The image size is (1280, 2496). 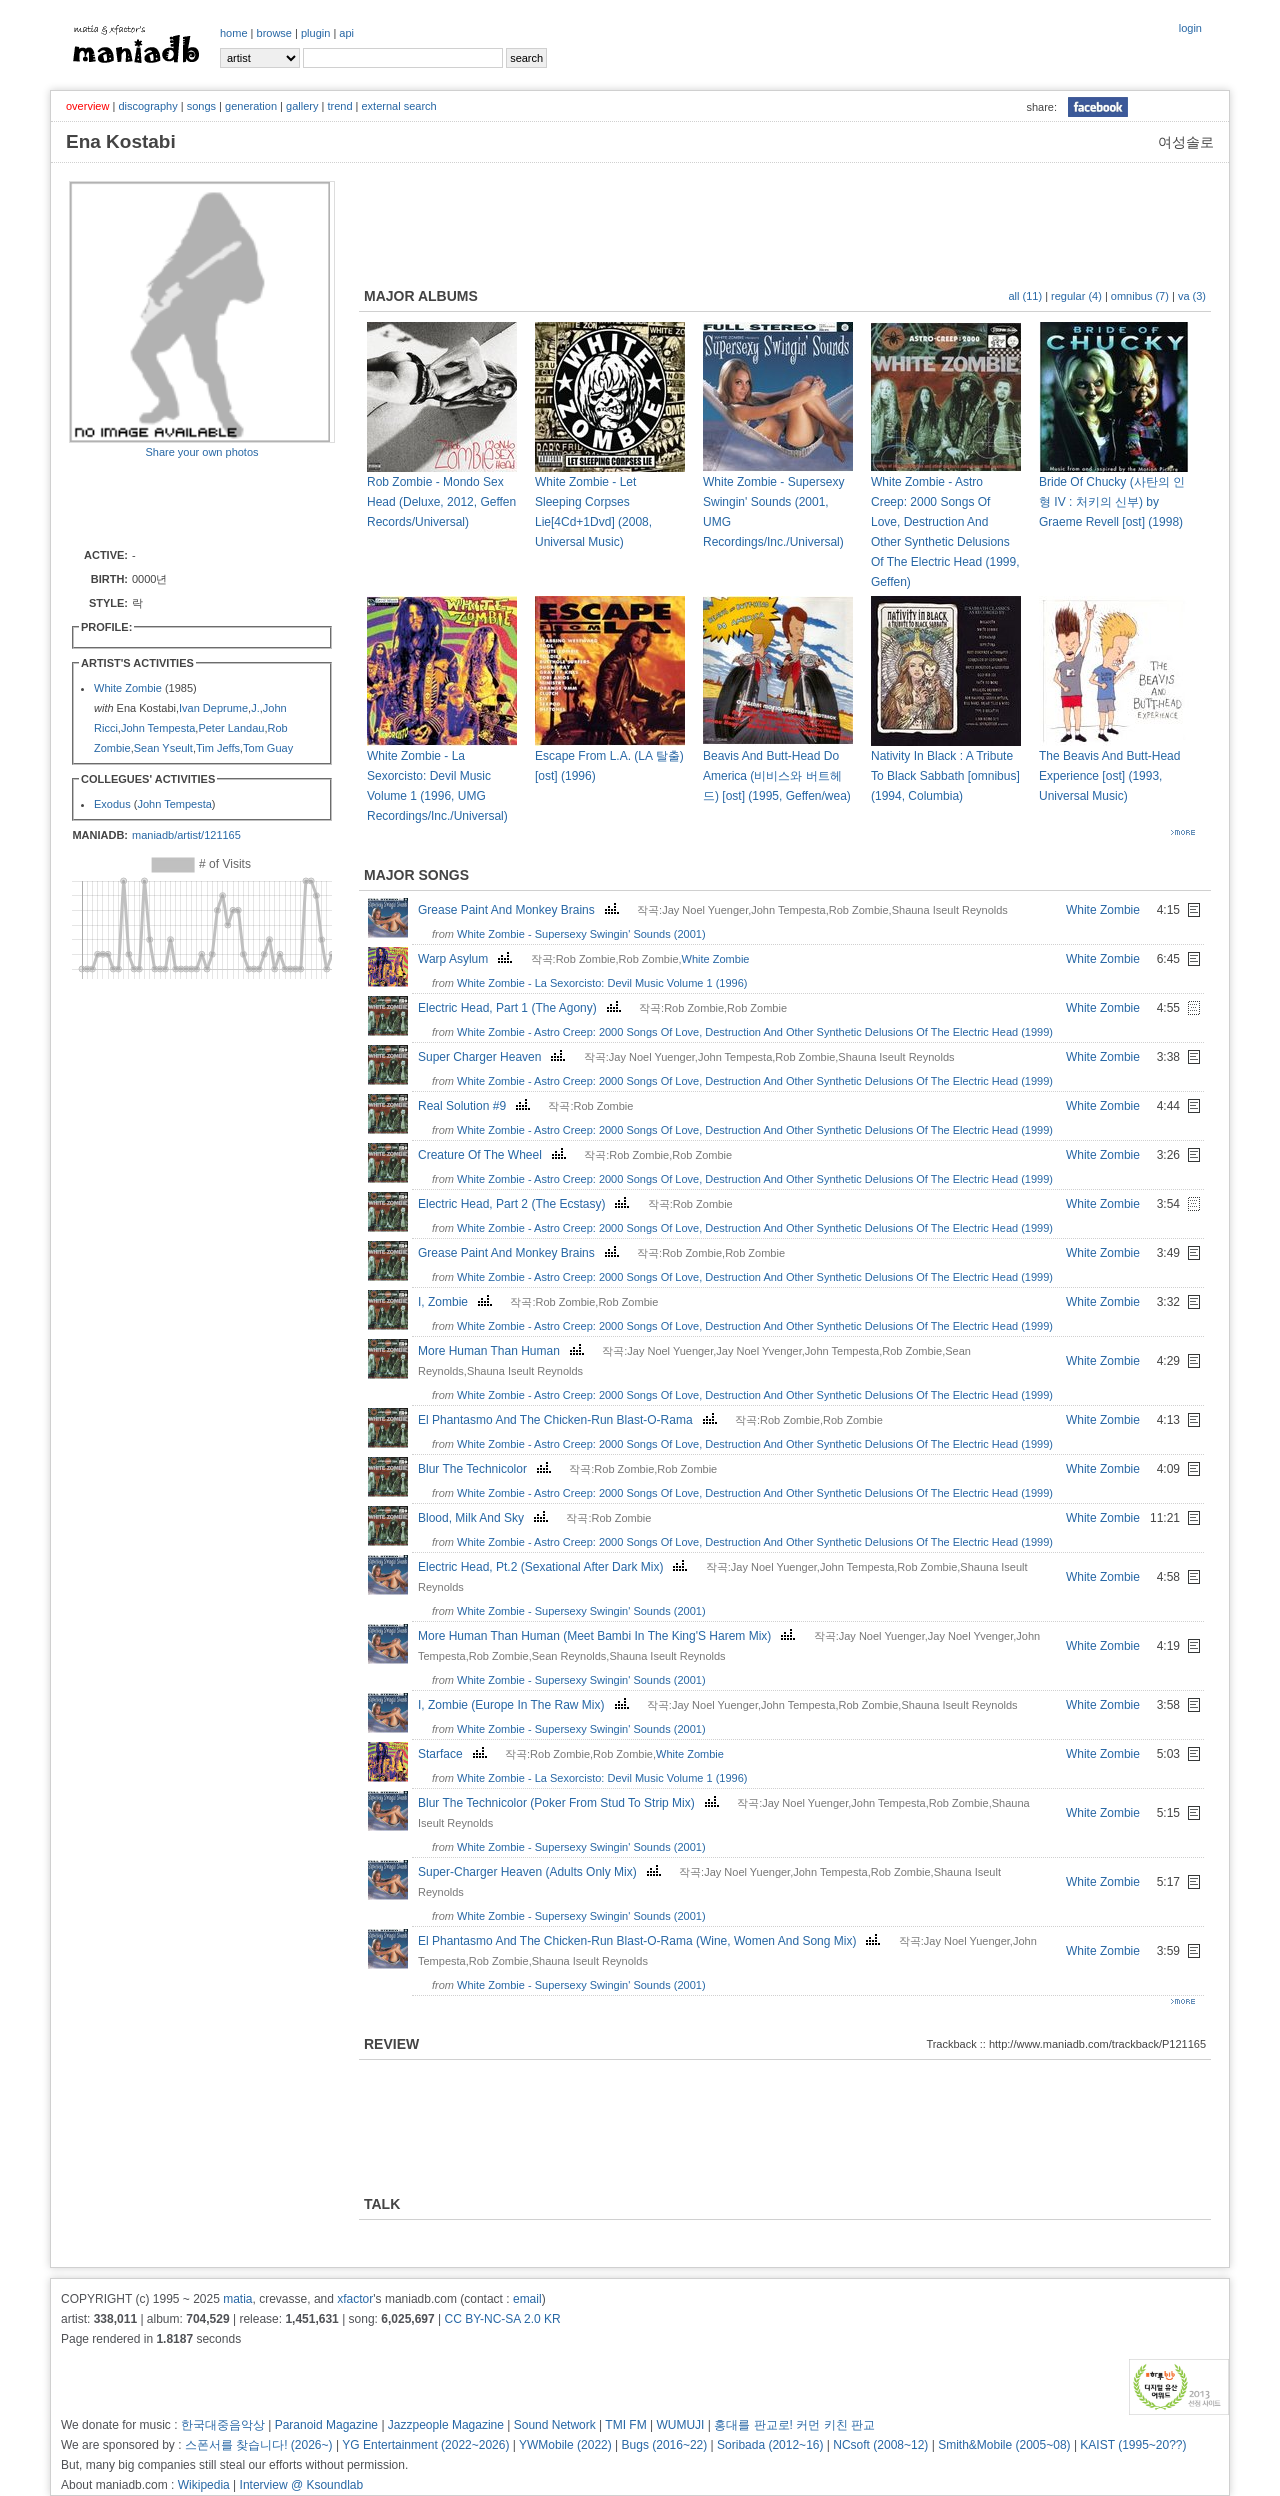 I want to click on Exodus, so click(x=112, y=804).